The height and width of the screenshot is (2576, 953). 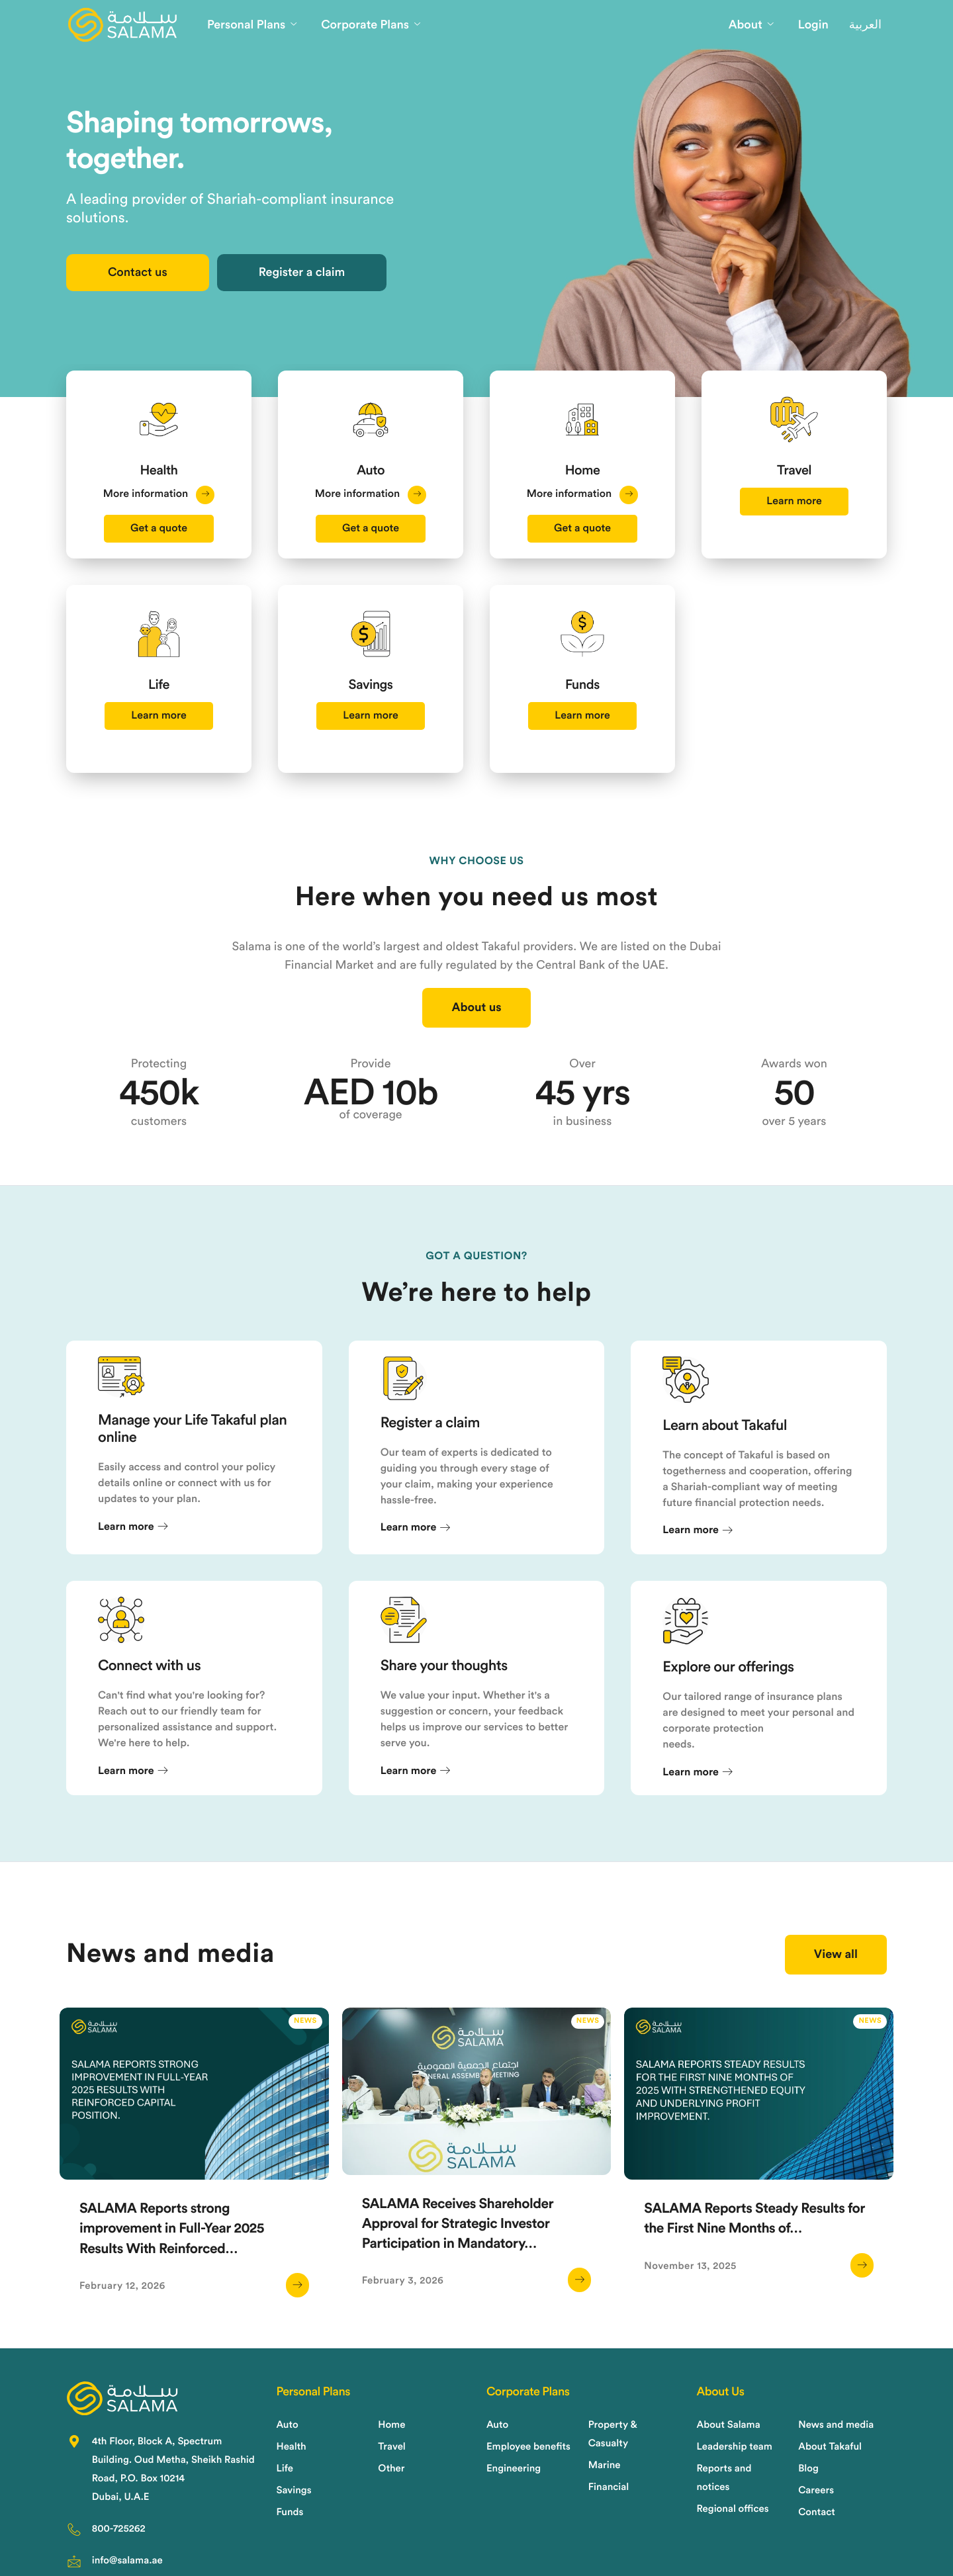 I want to click on SALAMA Reports strong improvement in Full-Year 2025 Results With Reinforced…, so click(x=171, y=2229).